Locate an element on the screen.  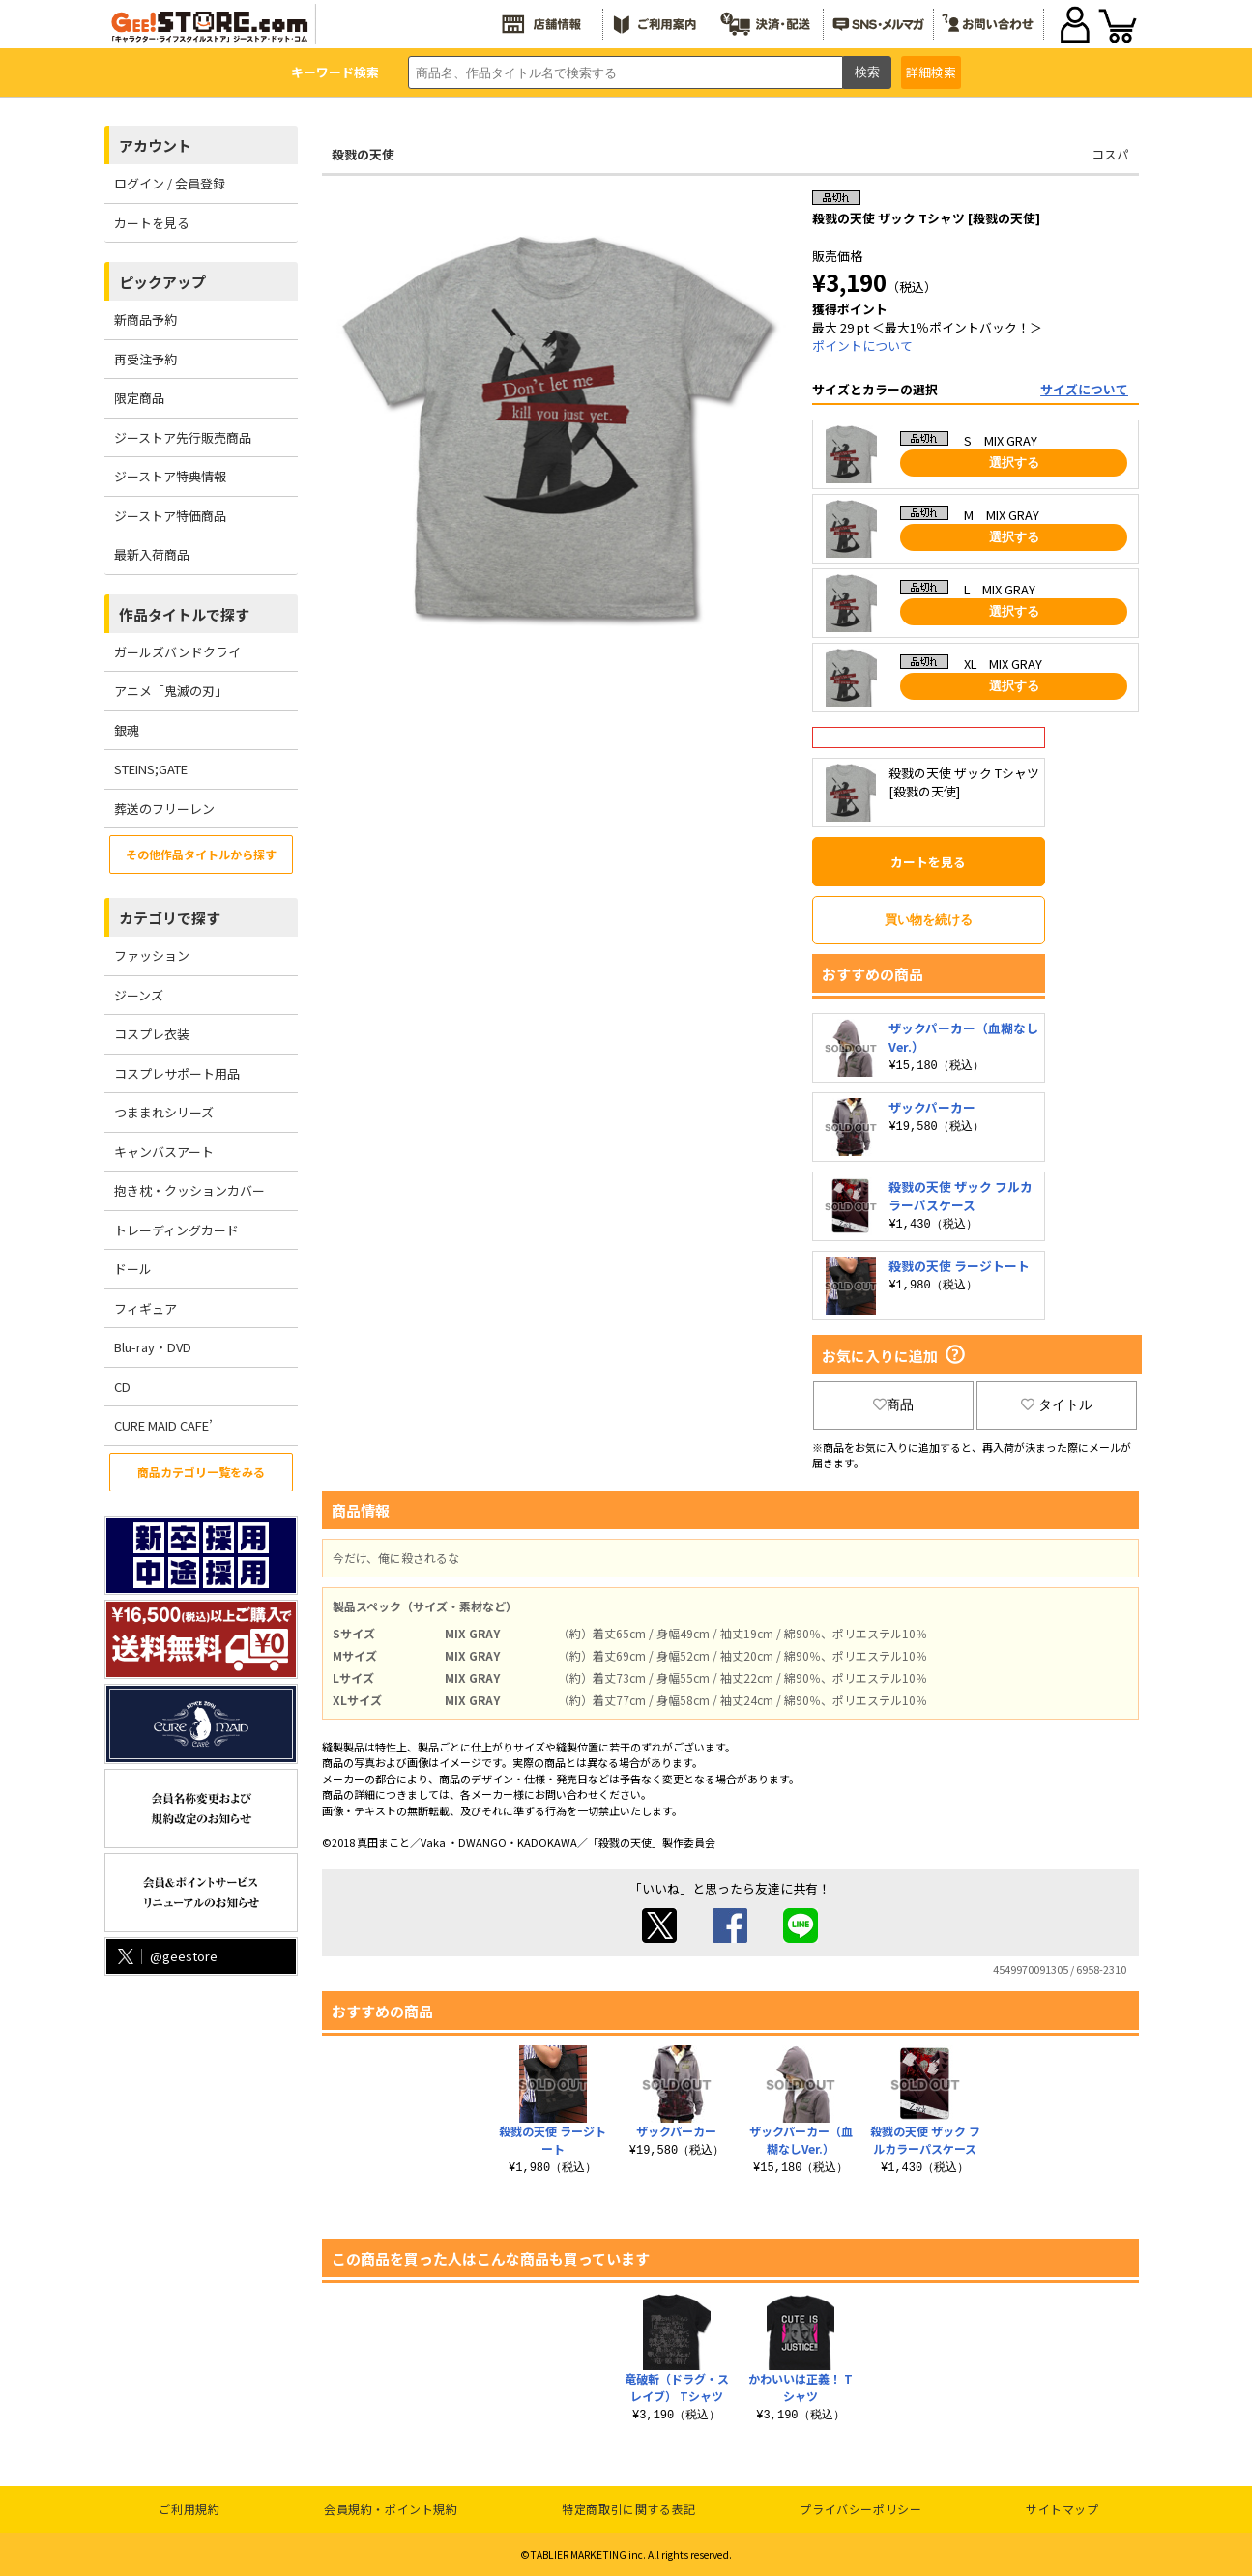
殺戮の天使 is located at coordinates (363, 154).